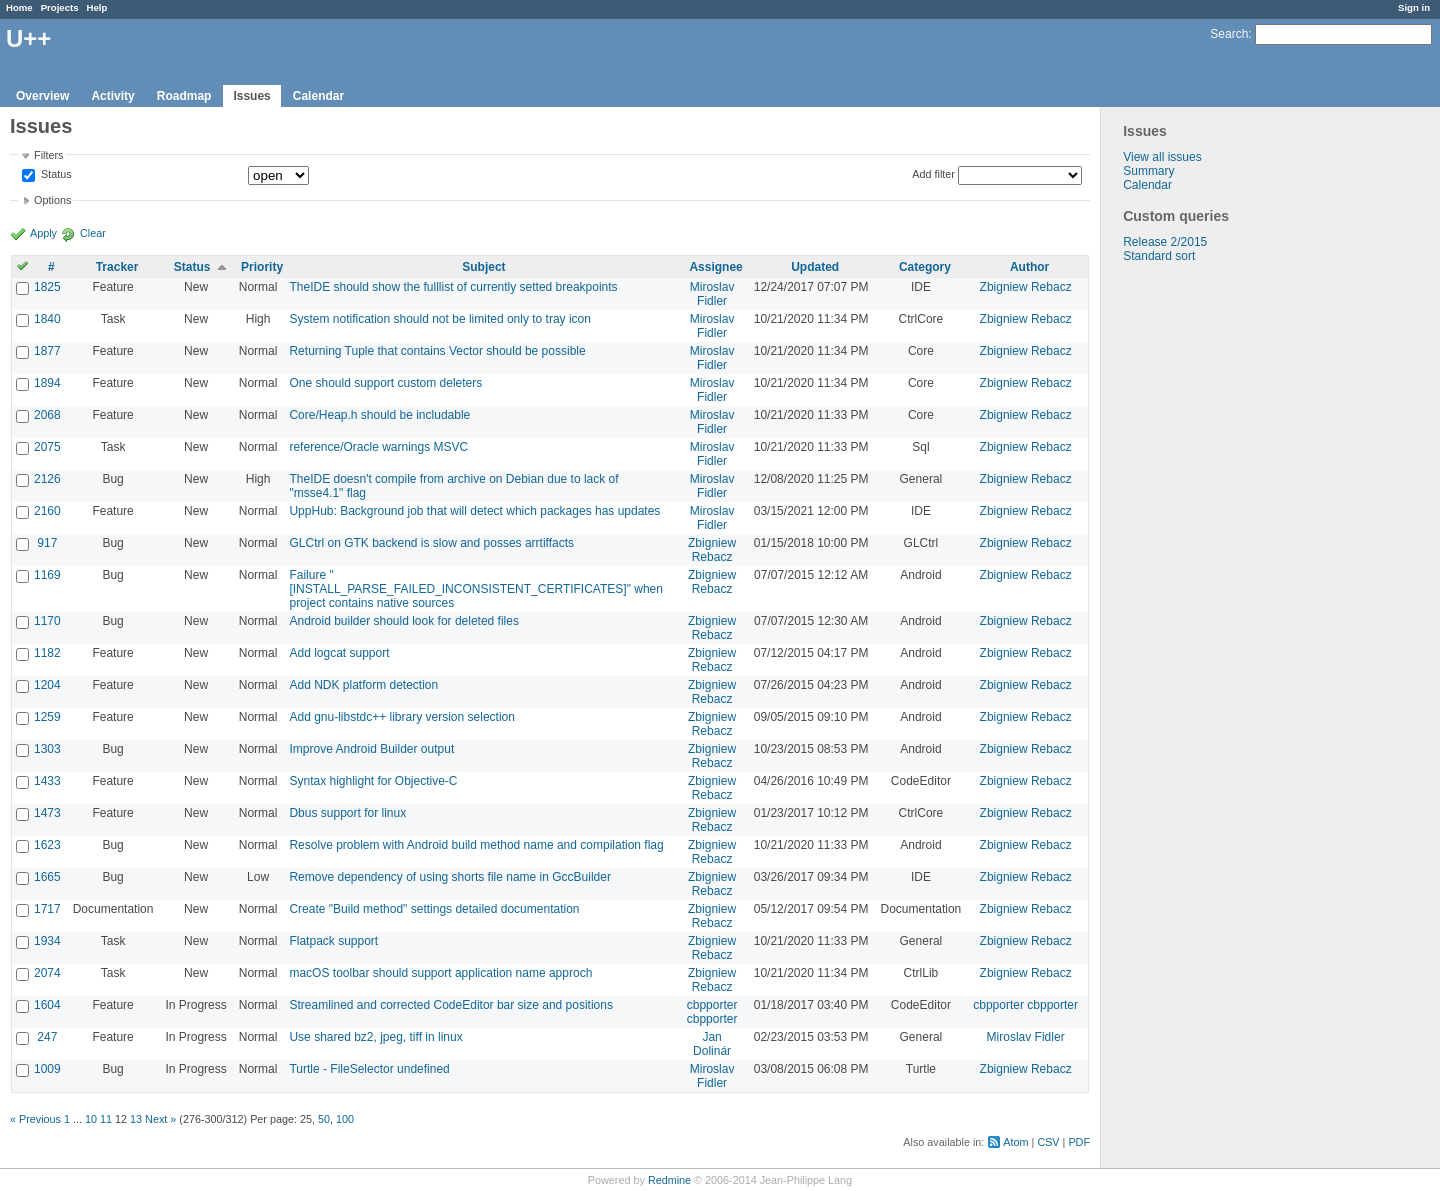  Describe the element at coordinates (669, 1180) in the screenshot. I see `Redmine` at that location.